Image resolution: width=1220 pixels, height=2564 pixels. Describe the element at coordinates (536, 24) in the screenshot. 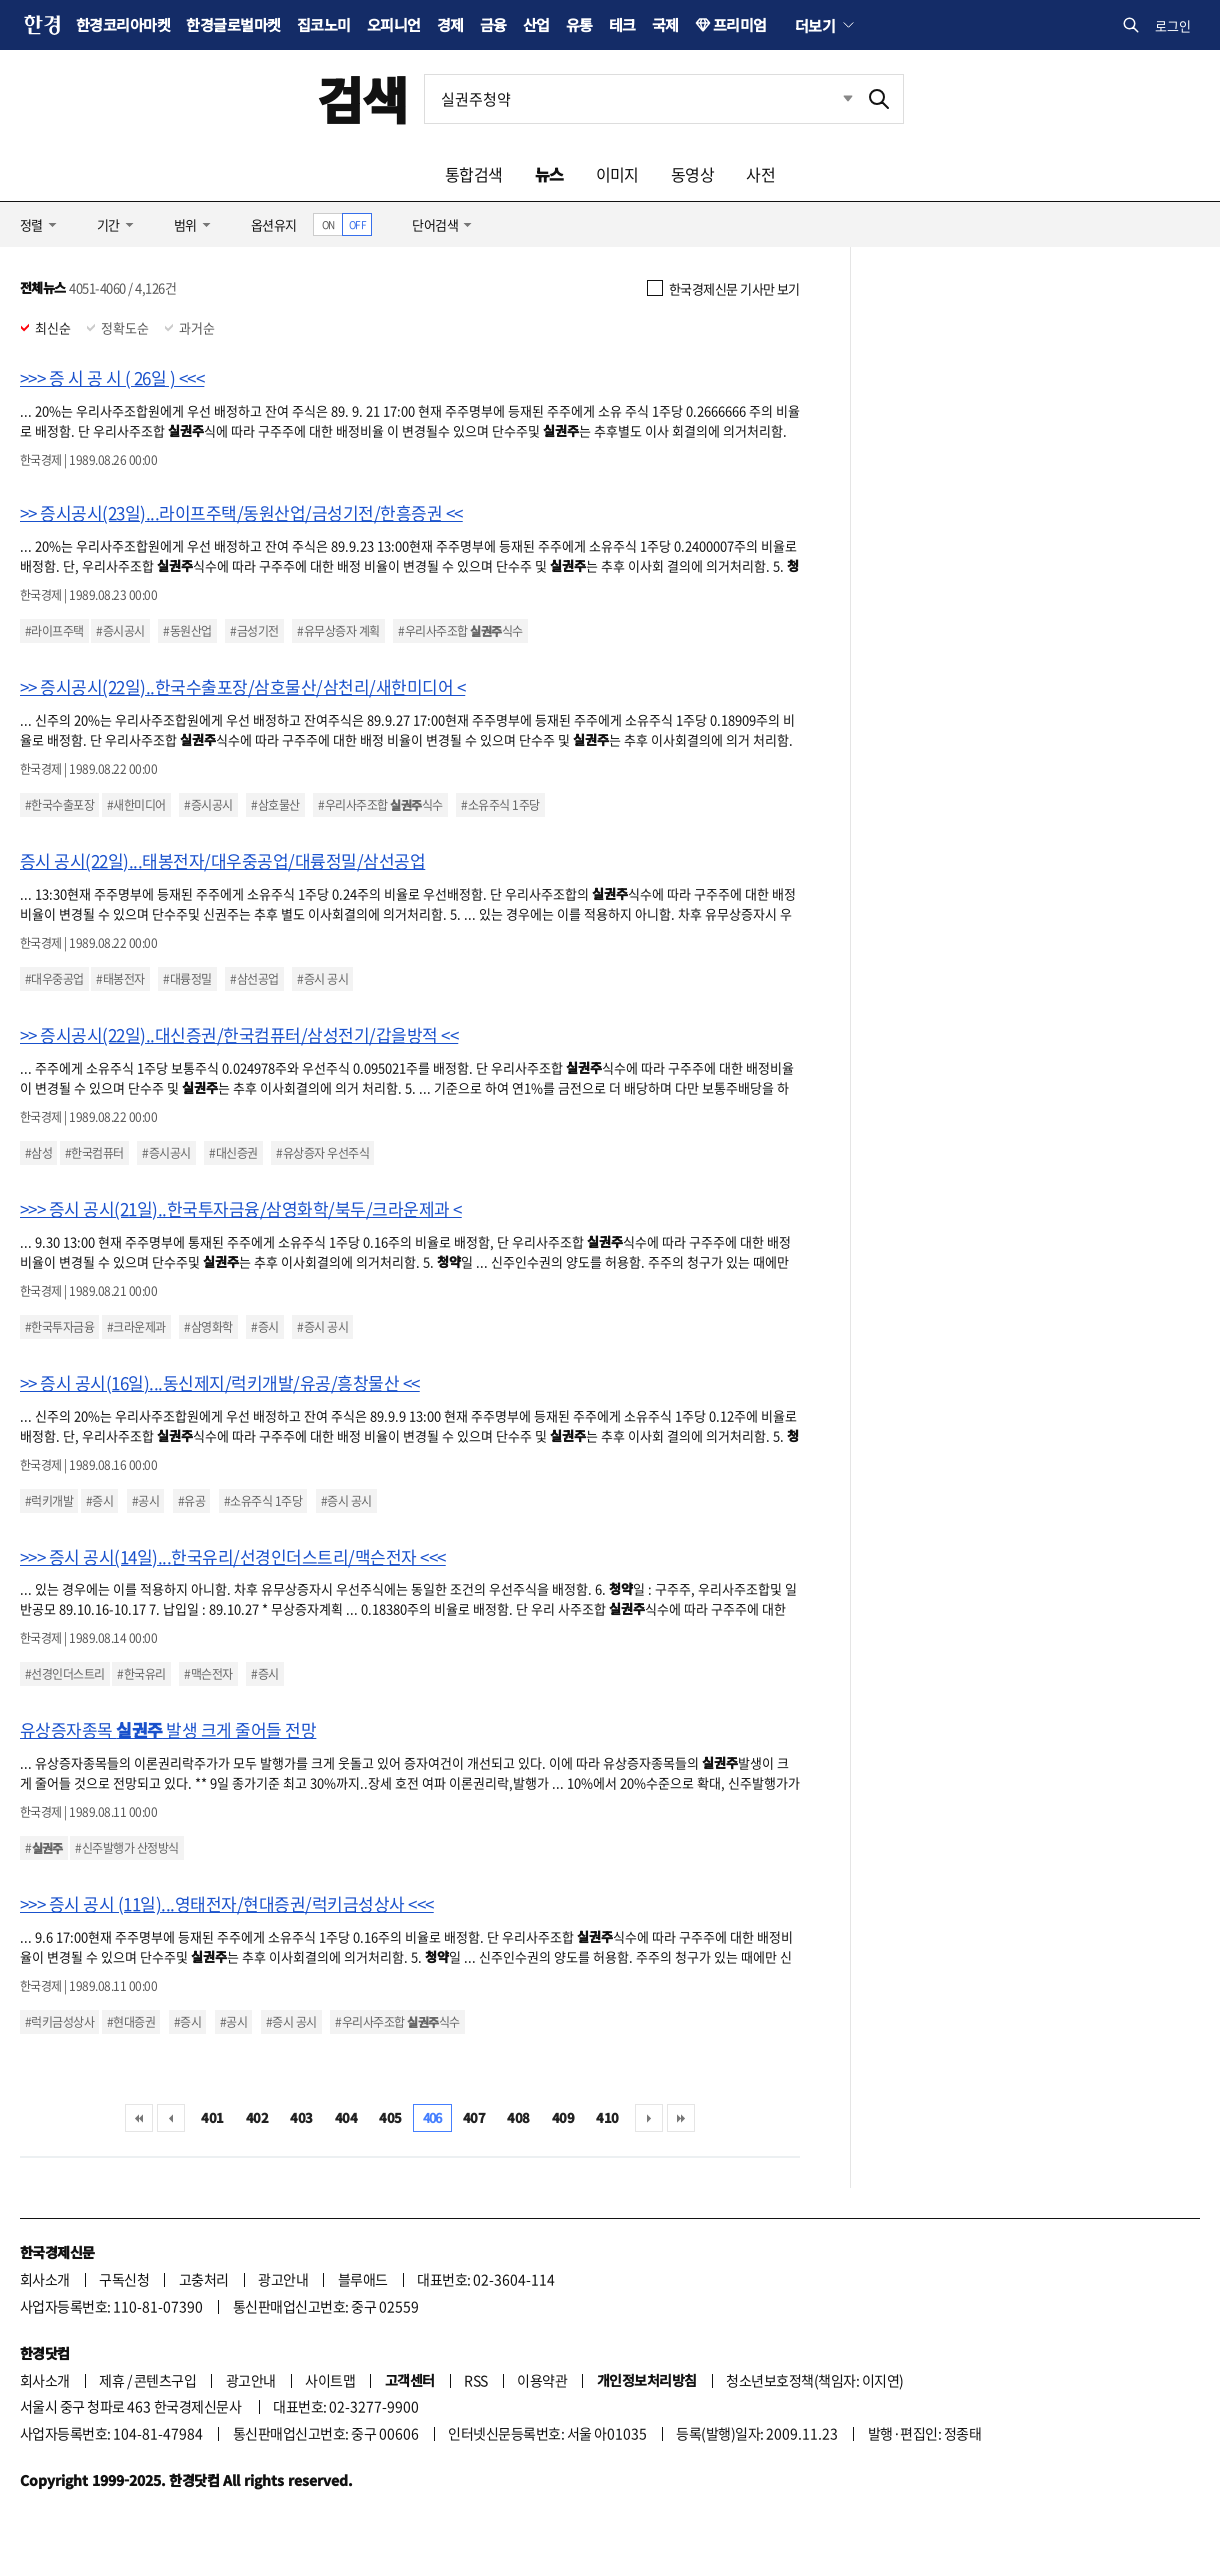

I see `산업` at that location.